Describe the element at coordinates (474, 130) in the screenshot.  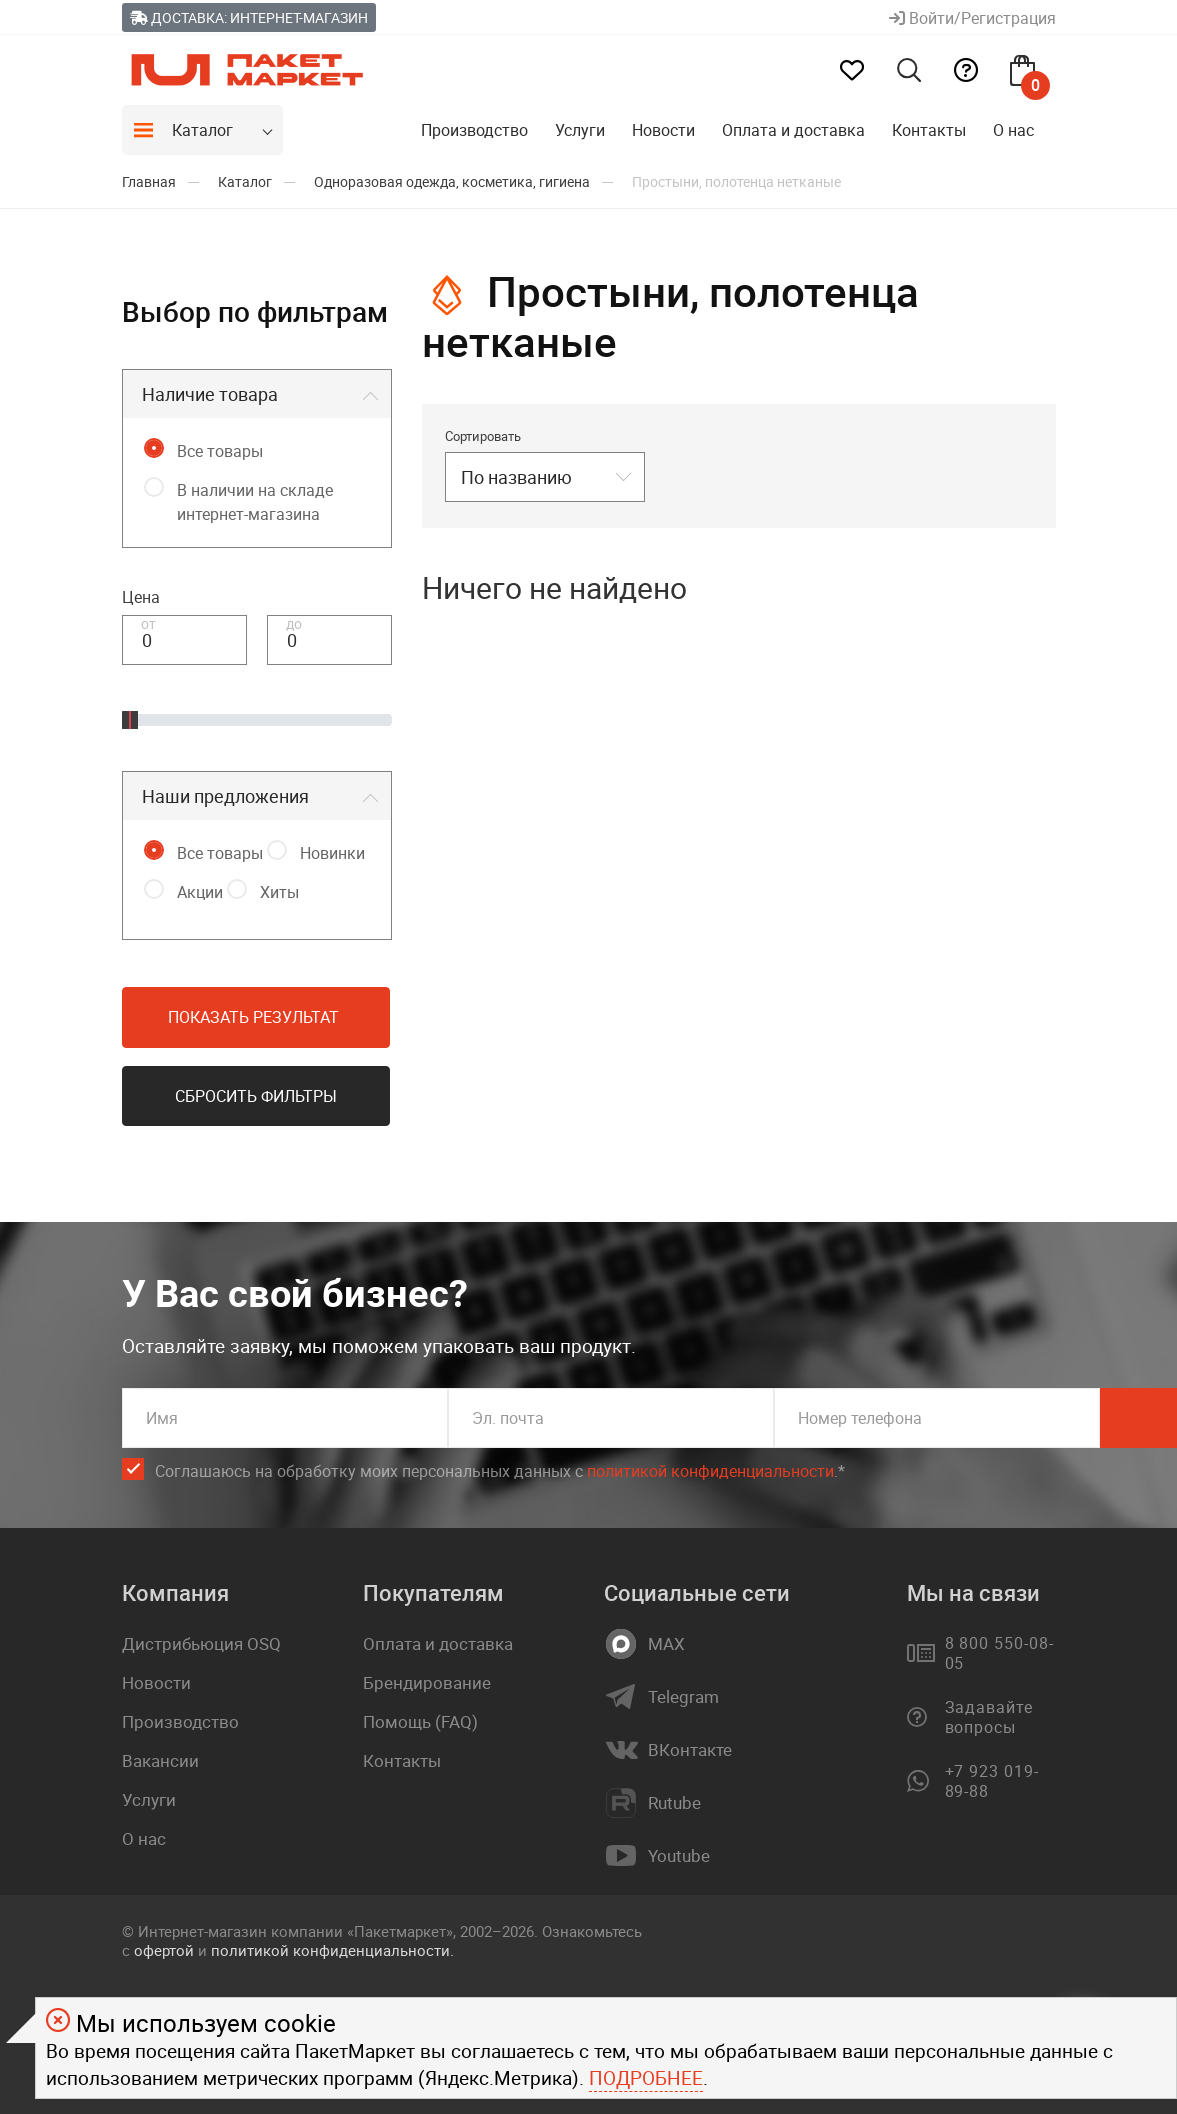
I see `Производство` at that location.